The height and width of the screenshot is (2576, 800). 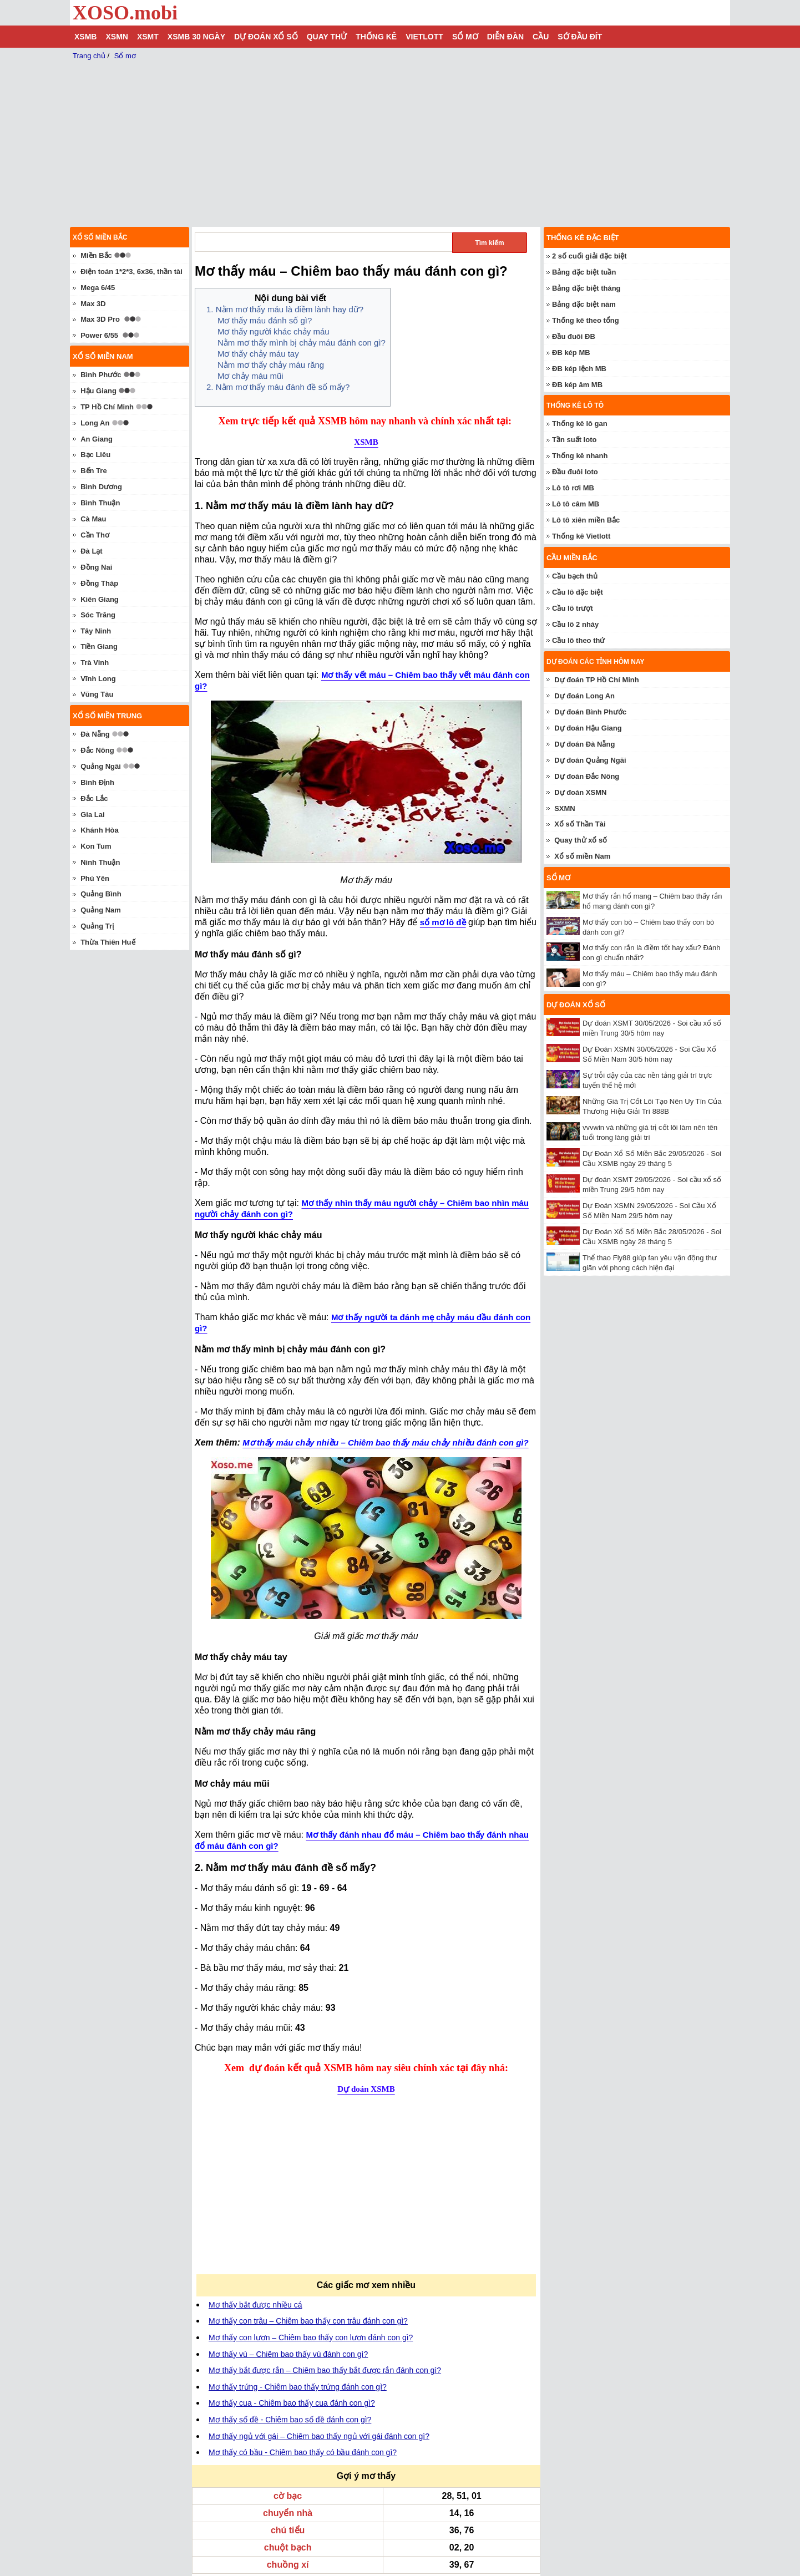 What do you see at coordinates (572, 558) in the screenshot?
I see `Cầu miền Bắc` at bounding box center [572, 558].